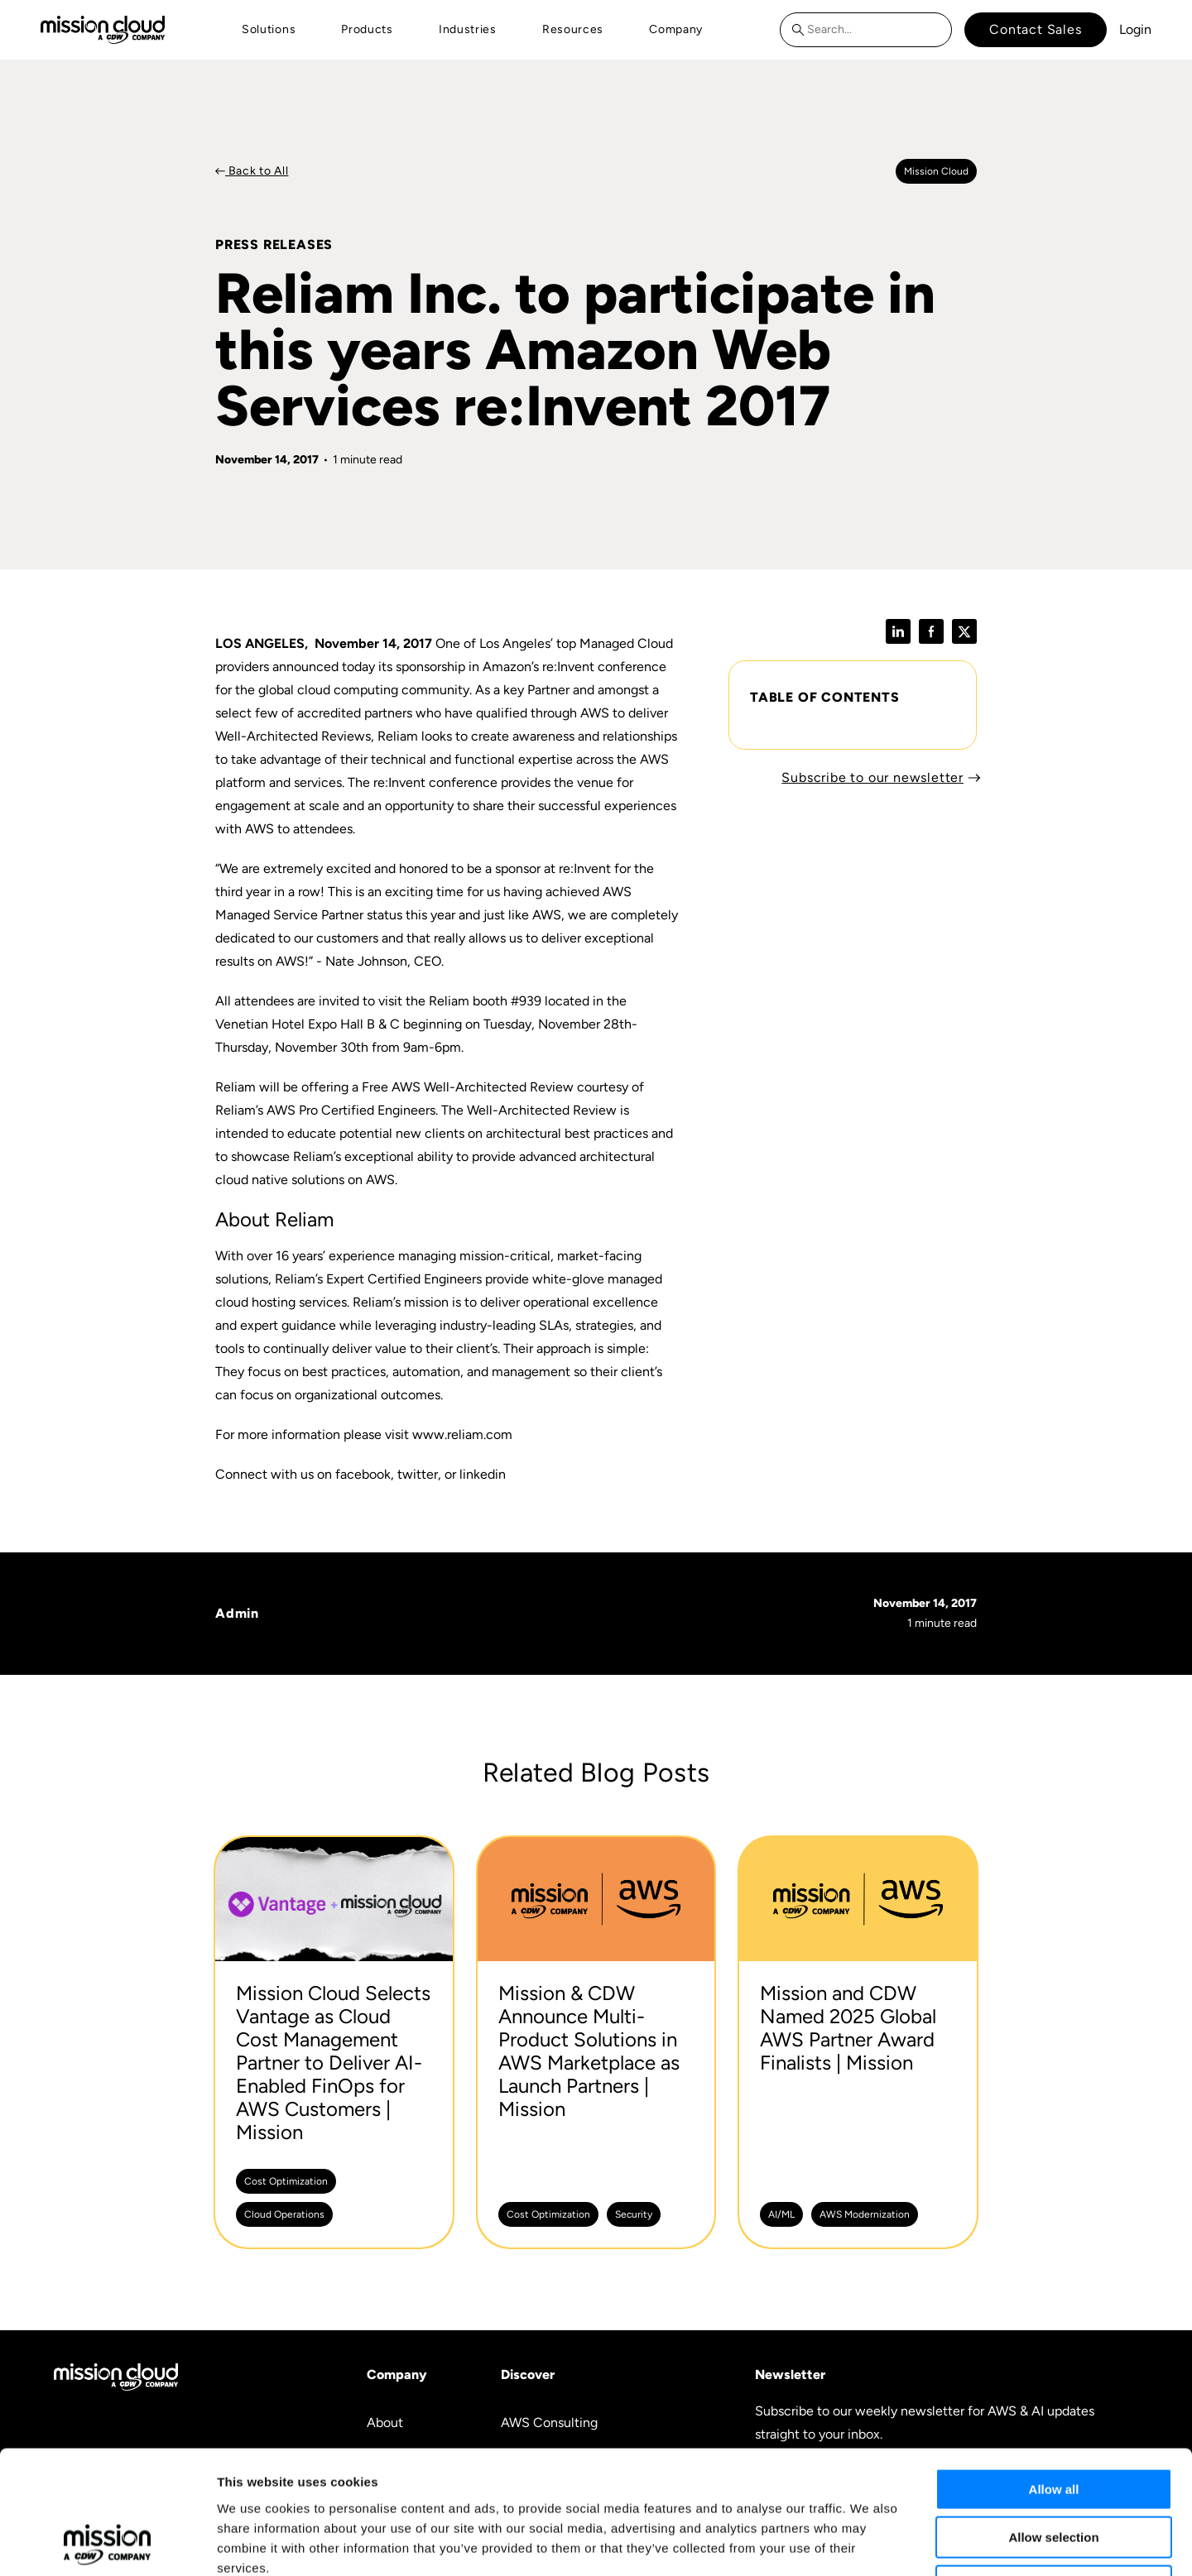  Describe the element at coordinates (363, 1474) in the screenshot. I see `facebook` at that location.